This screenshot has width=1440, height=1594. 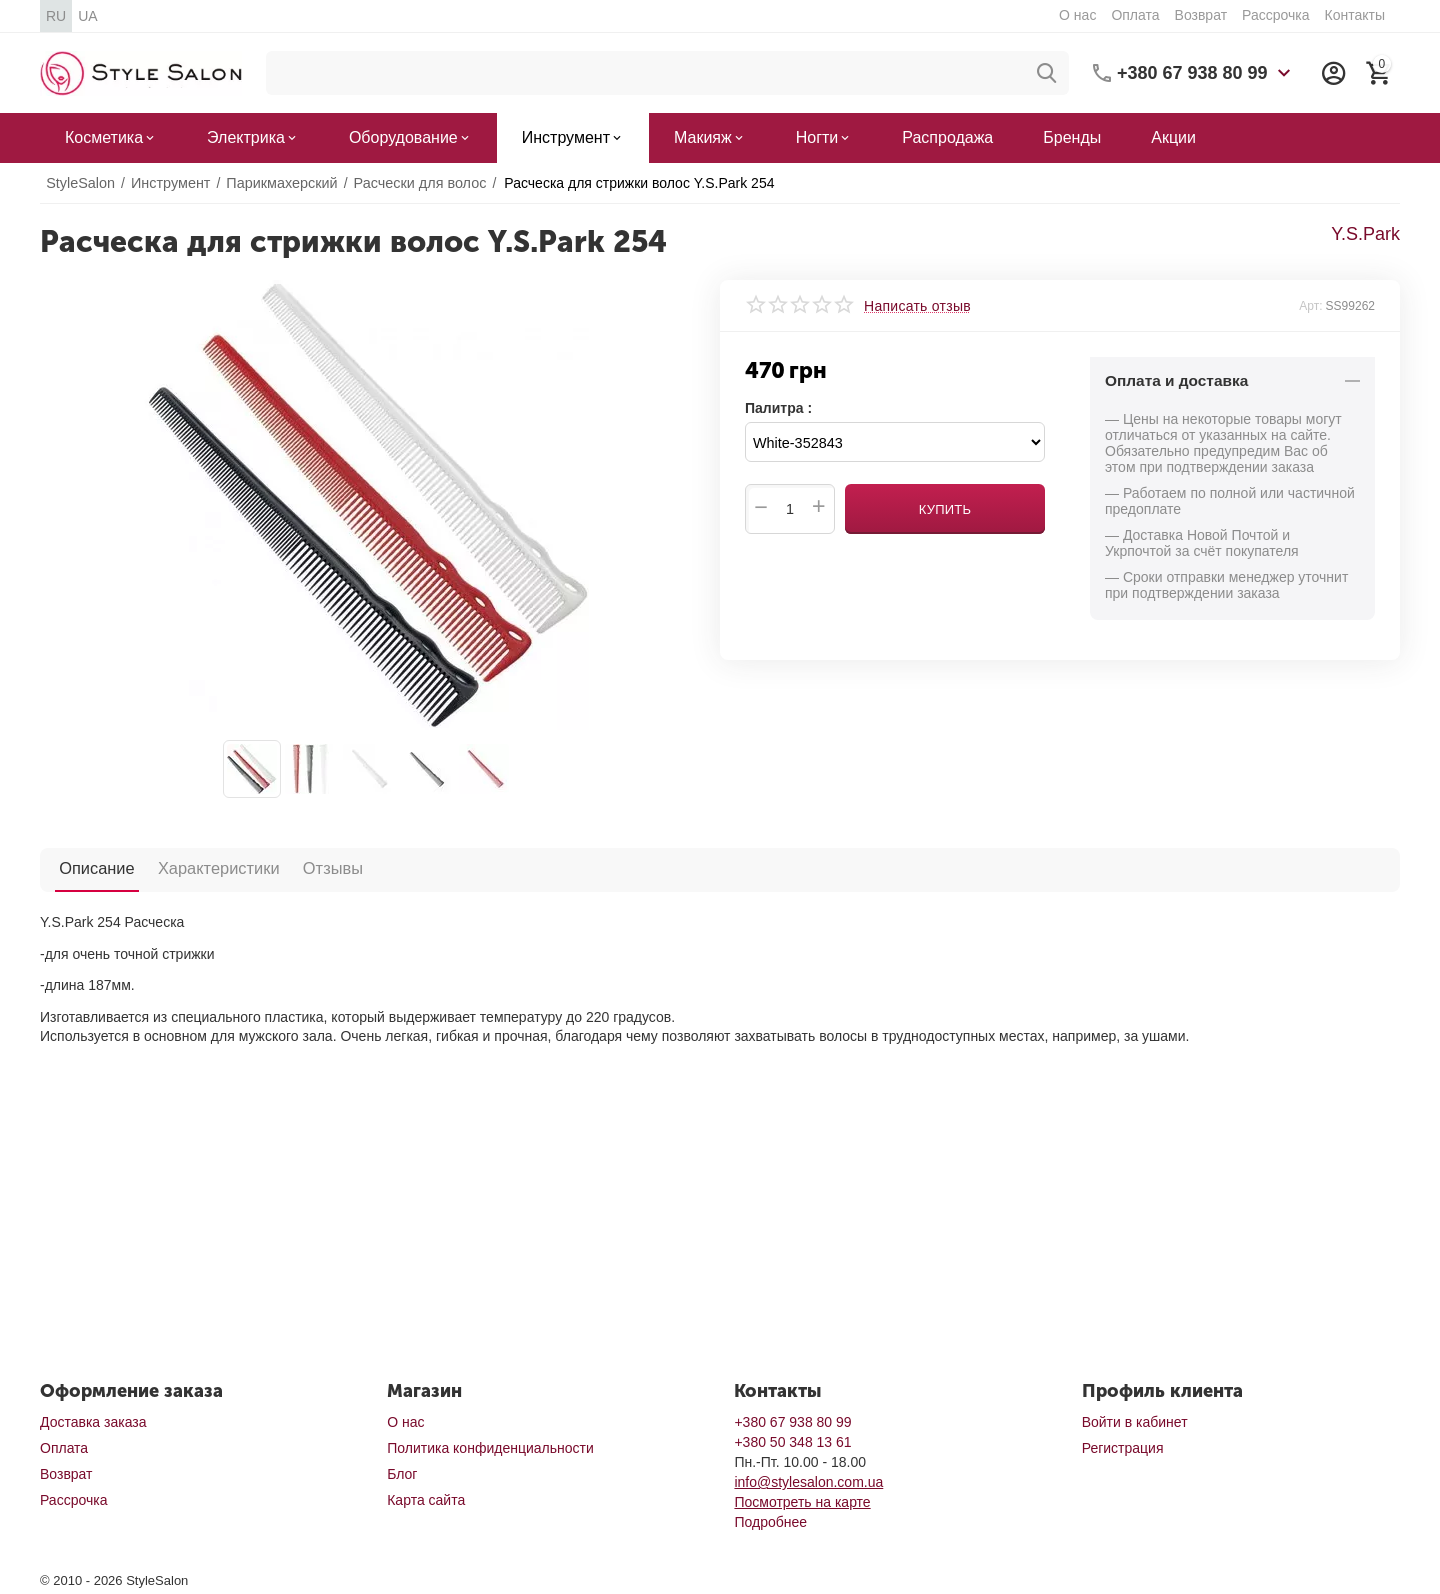 I want to click on Характеристики, so click(x=203, y=868).